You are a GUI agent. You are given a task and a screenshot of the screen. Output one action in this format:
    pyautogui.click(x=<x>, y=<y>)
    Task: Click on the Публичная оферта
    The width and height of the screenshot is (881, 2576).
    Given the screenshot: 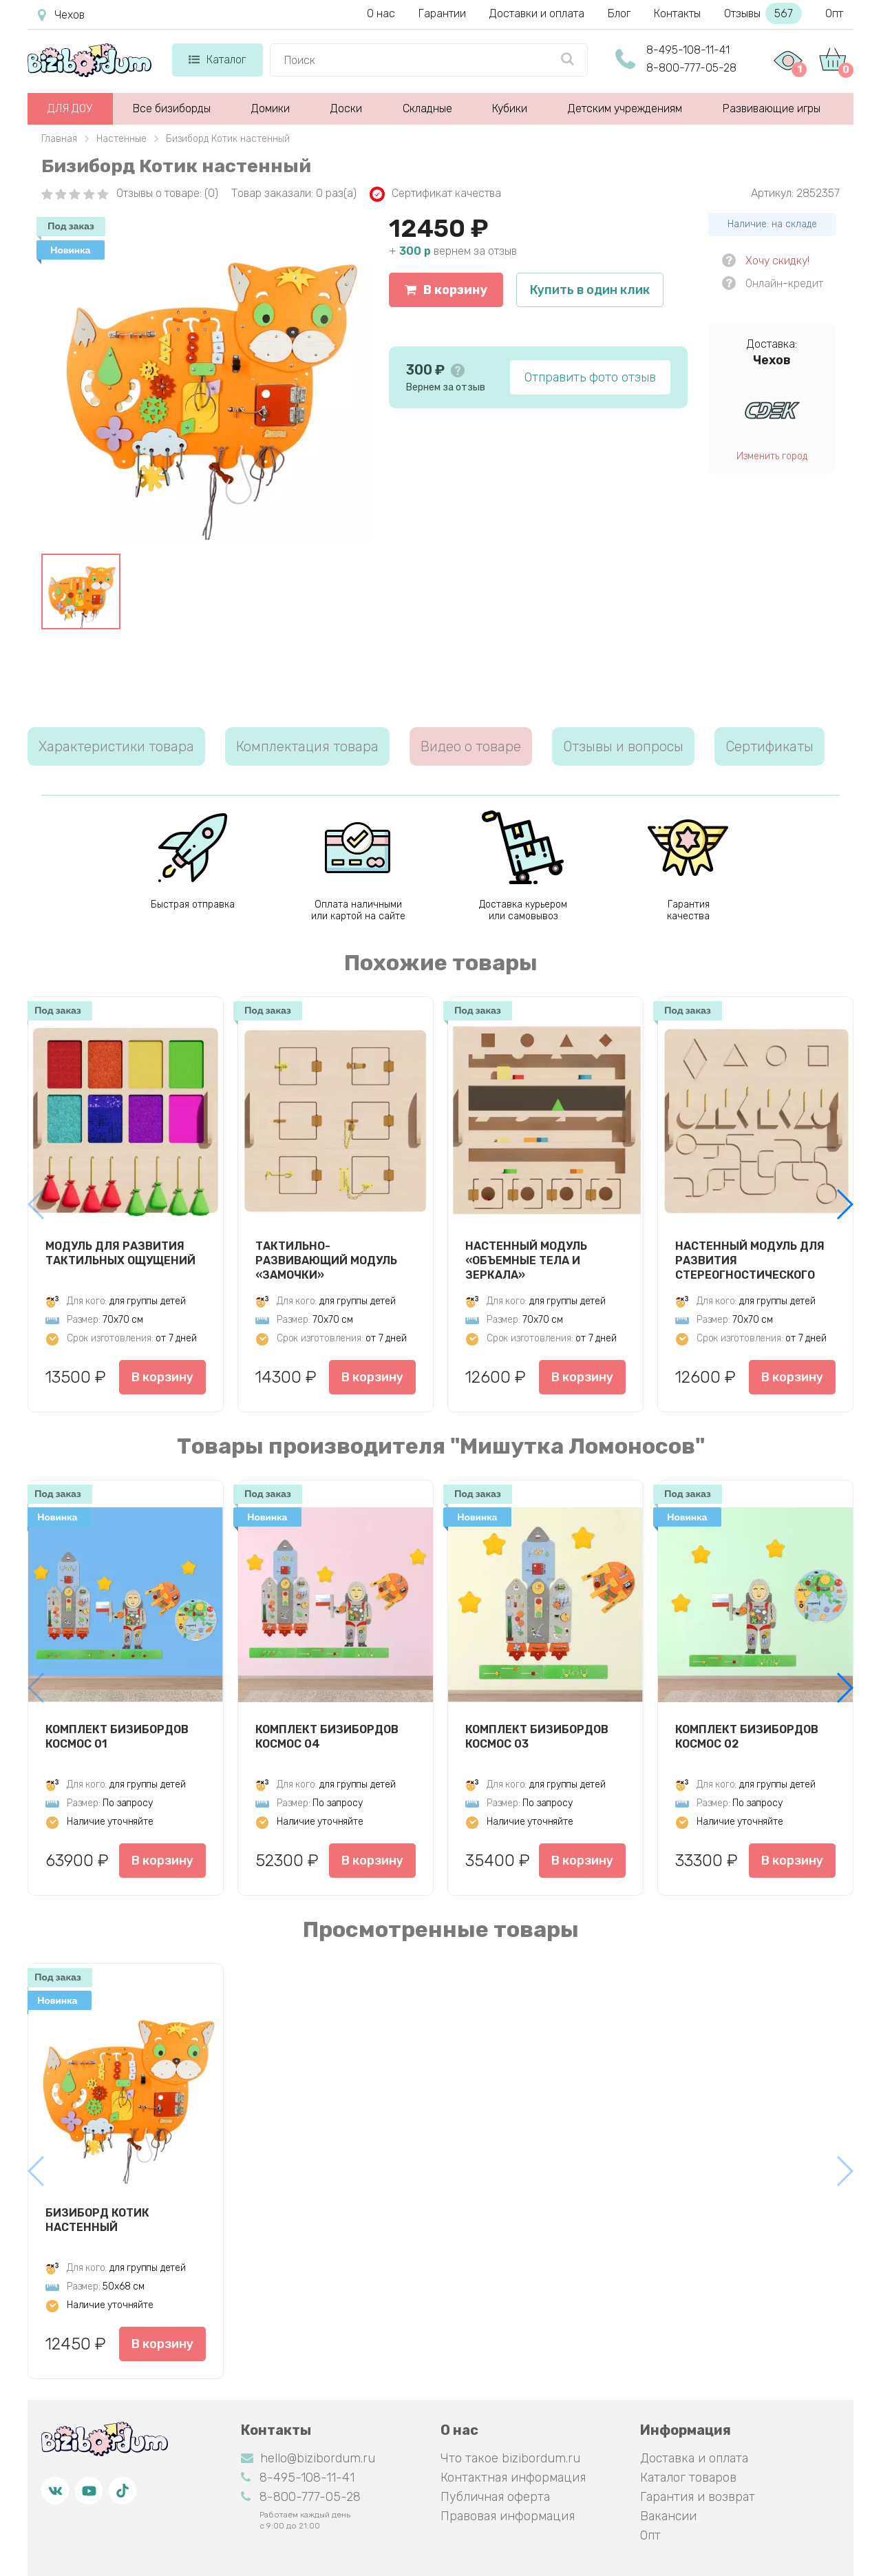 What is the action you would take?
    pyautogui.click(x=495, y=2497)
    